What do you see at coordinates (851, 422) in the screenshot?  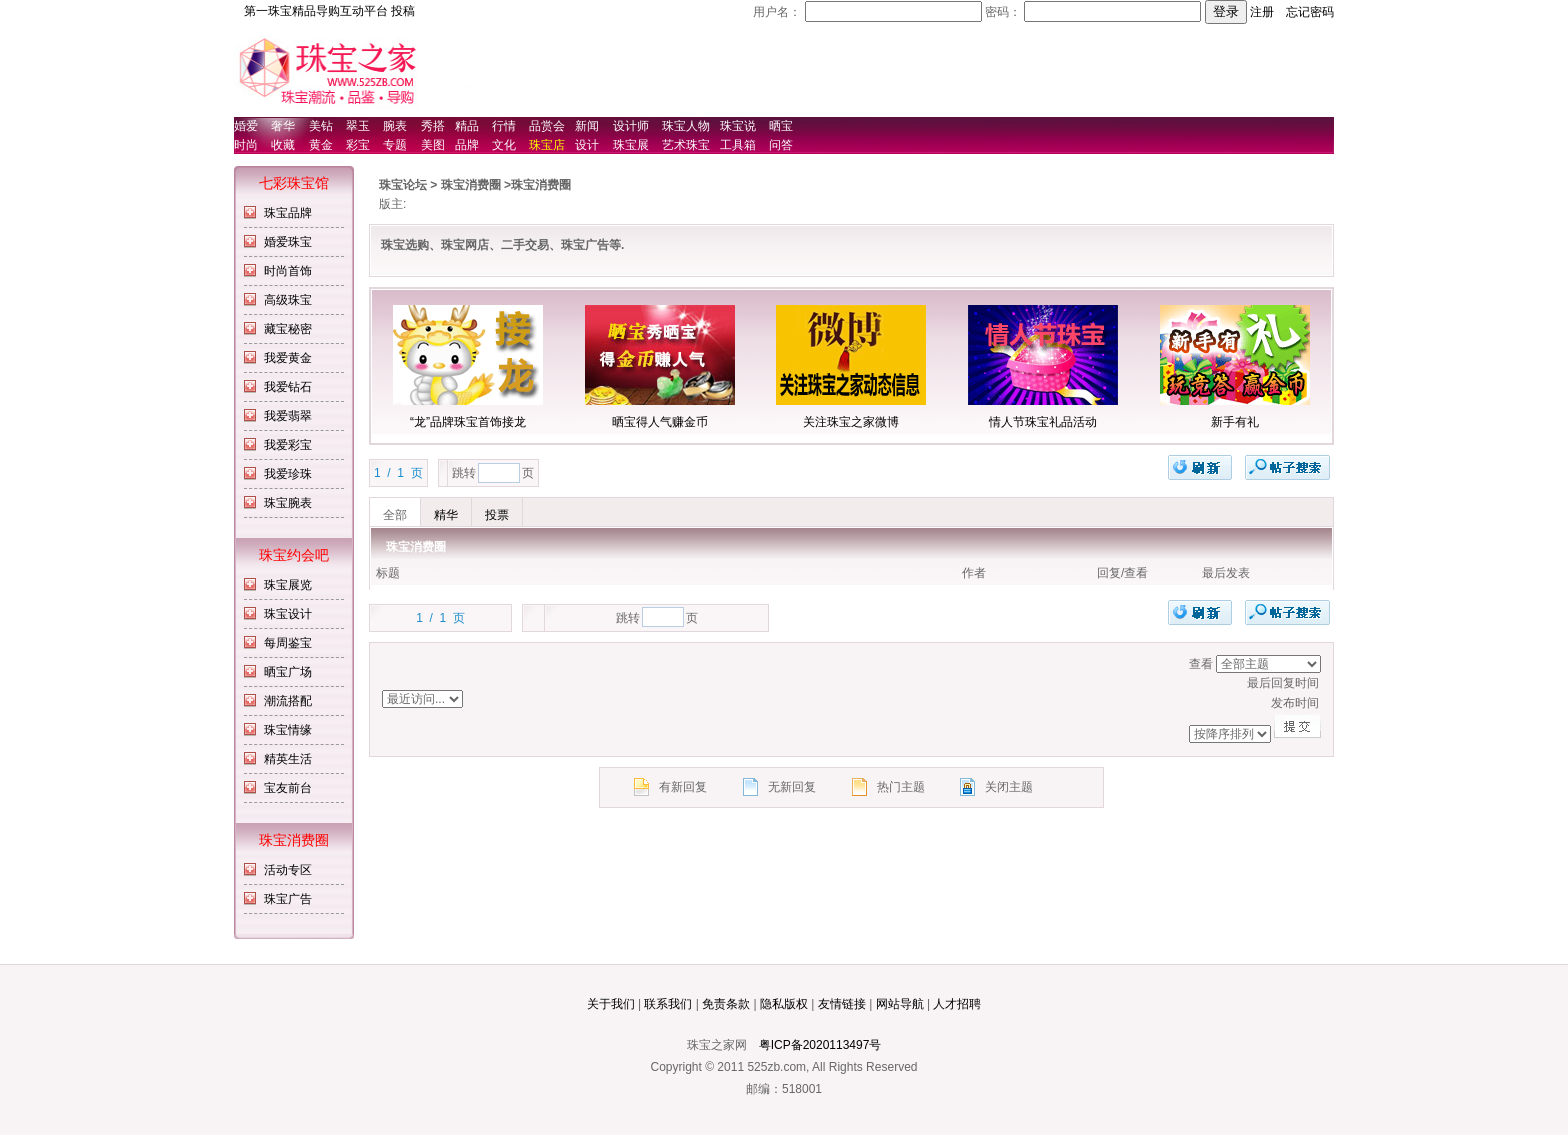 I see `关注珠宝之家微博` at bounding box center [851, 422].